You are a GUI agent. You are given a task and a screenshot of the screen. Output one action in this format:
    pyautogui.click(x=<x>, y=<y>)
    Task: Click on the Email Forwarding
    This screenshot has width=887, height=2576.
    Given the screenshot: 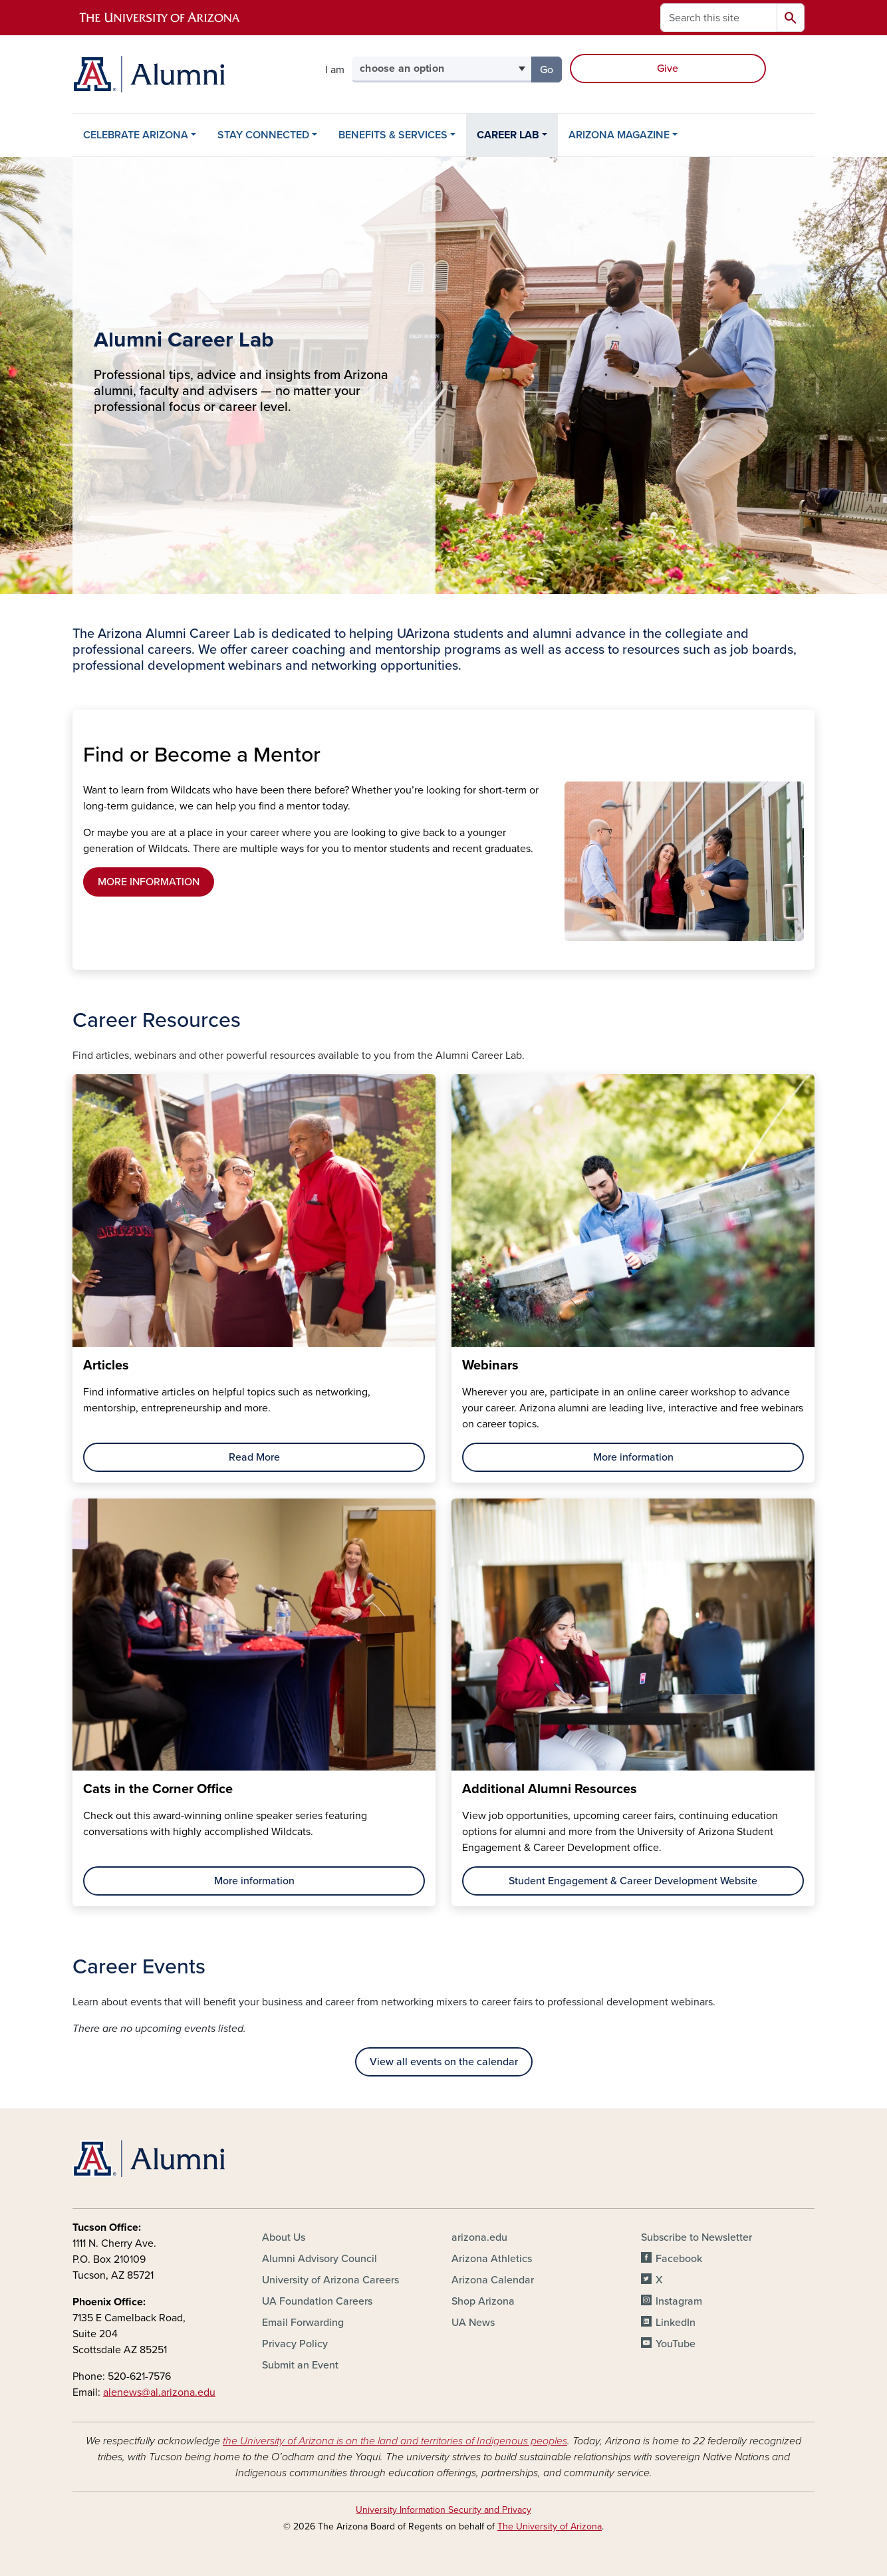 What is the action you would take?
    pyautogui.click(x=303, y=2322)
    